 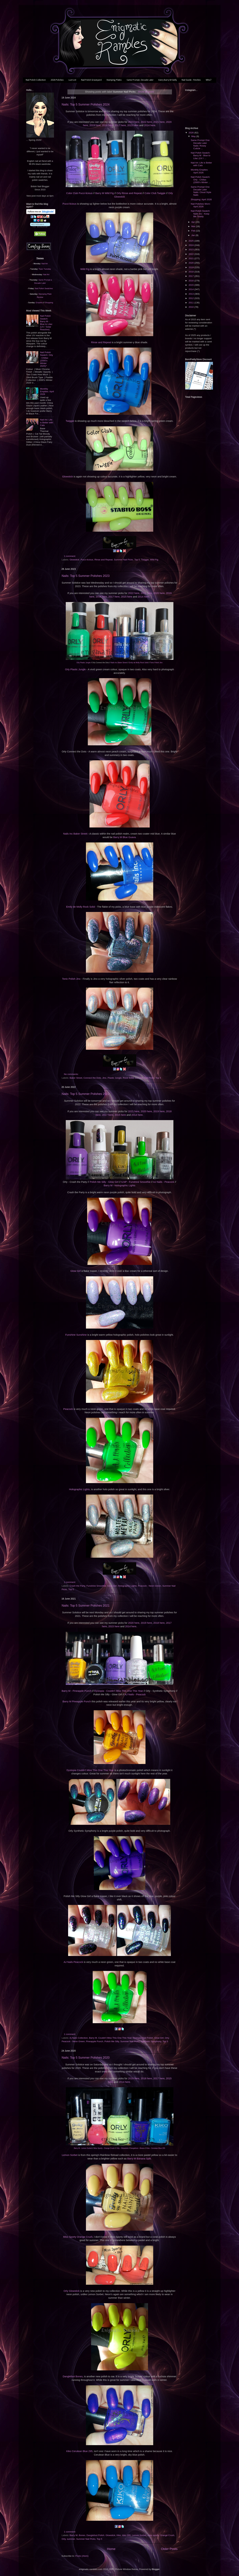 I want to click on Aj Nails Collection, so click(x=78, y=2038).